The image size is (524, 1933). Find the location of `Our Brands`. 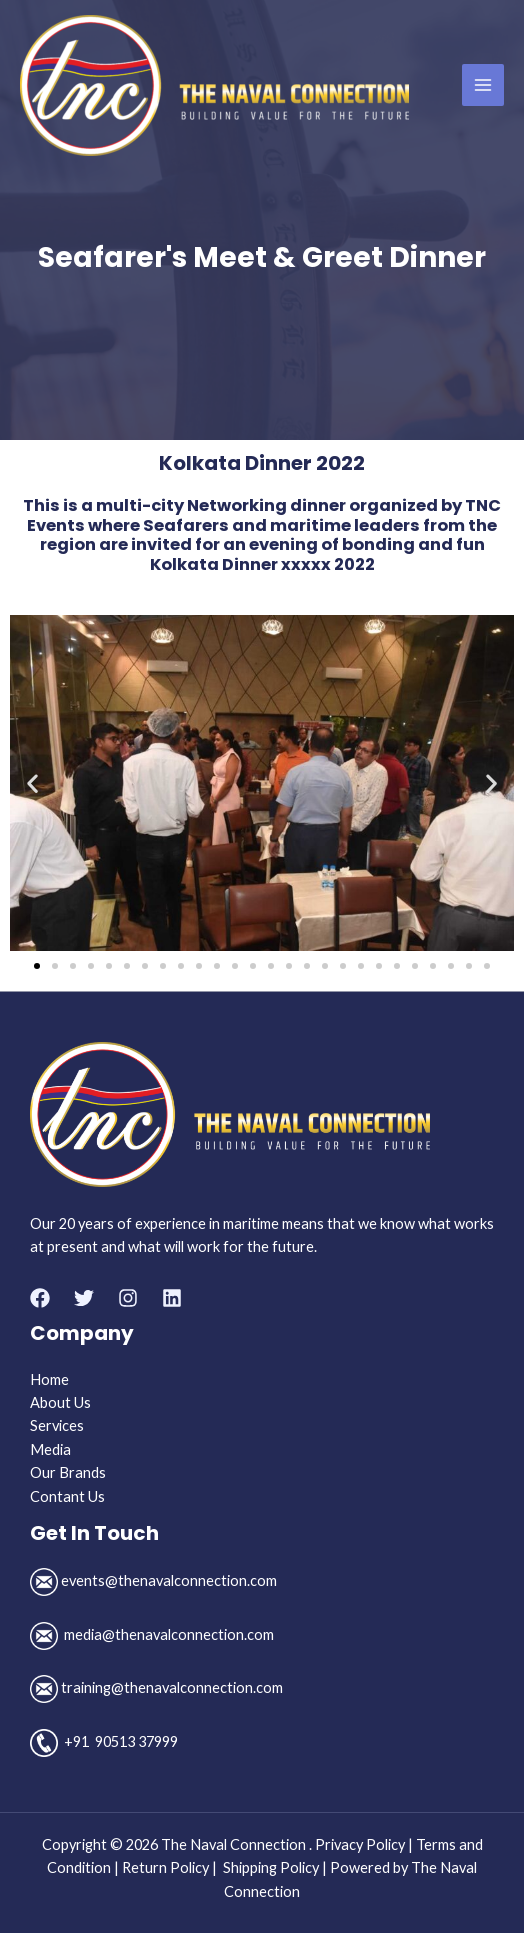

Our Brands is located at coordinates (68, 1472).